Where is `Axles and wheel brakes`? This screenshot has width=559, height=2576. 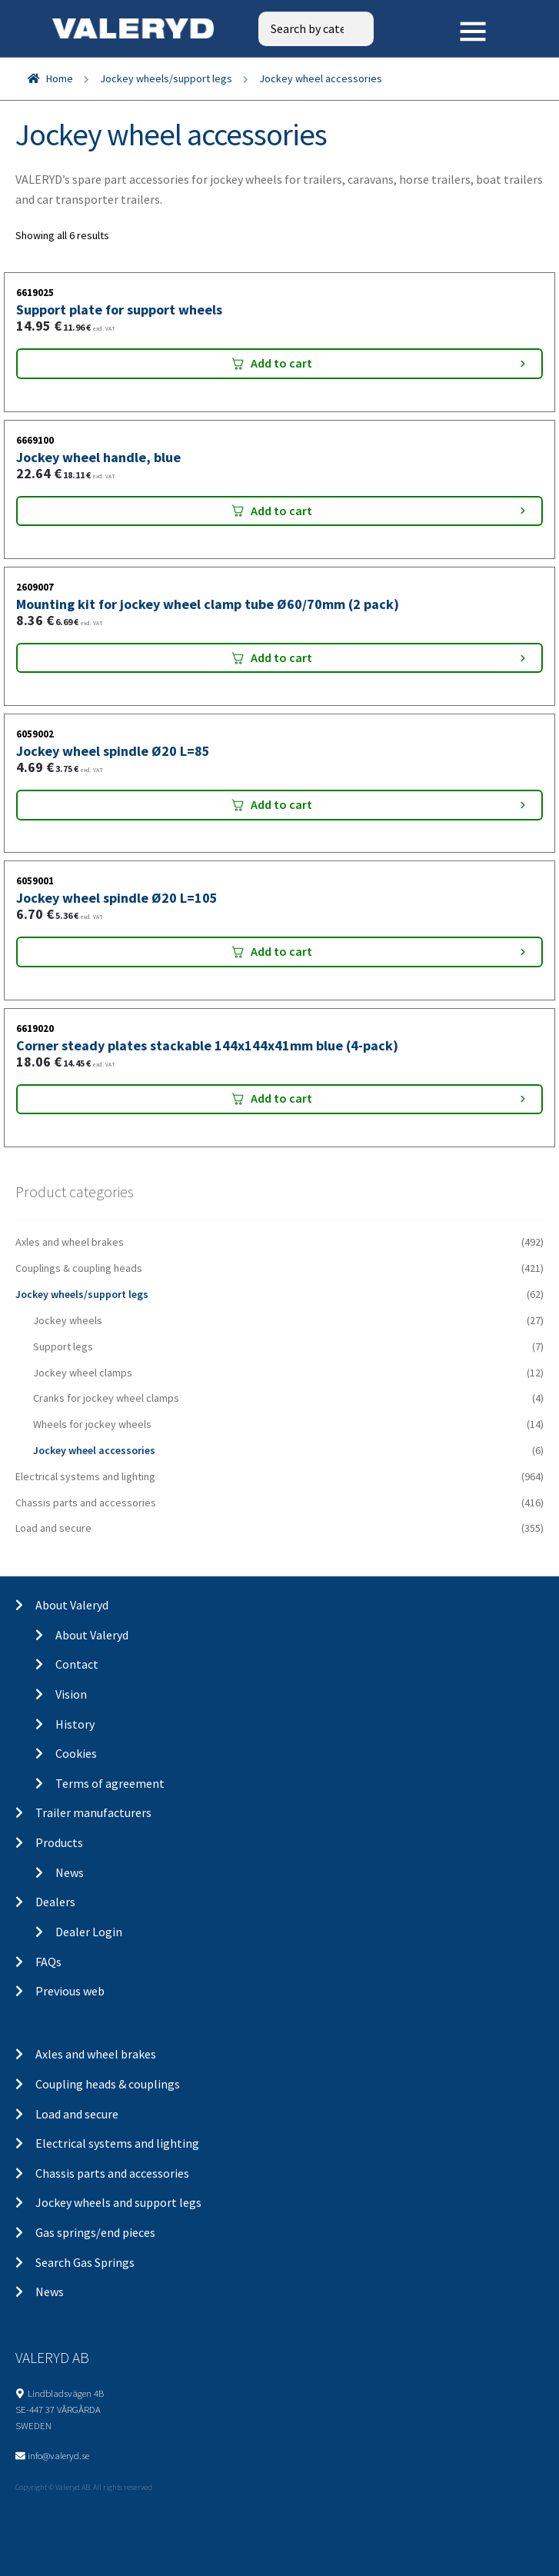 Axles and wheel brakes is located at coordinates (69, 1242).